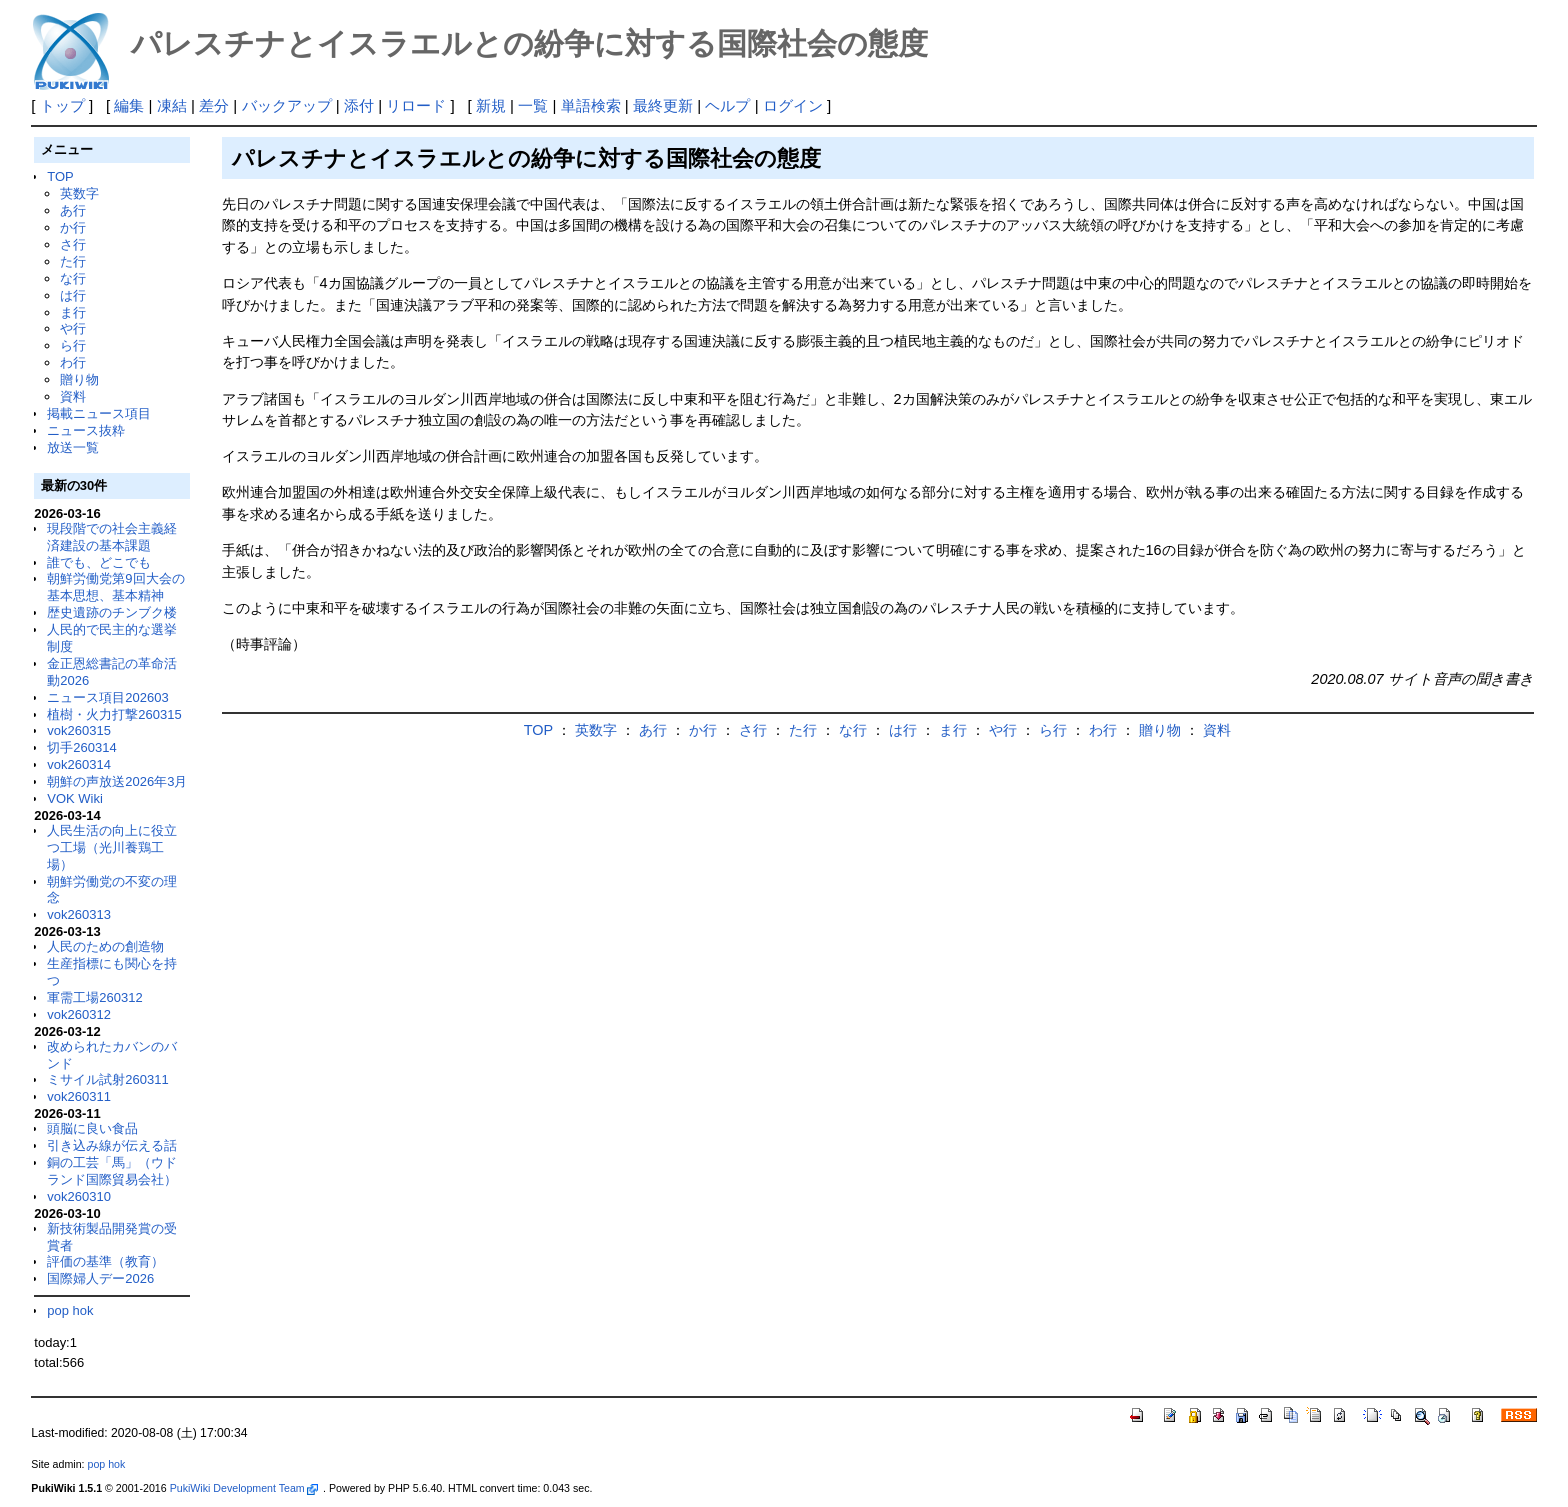 The height and width of the screenshot is (1507, 1568). What do you see at coordinates (112, 537) in the screenshot?
I see `現段階での社会主義経済建設の基本課題` at bounding box center [112, 537].